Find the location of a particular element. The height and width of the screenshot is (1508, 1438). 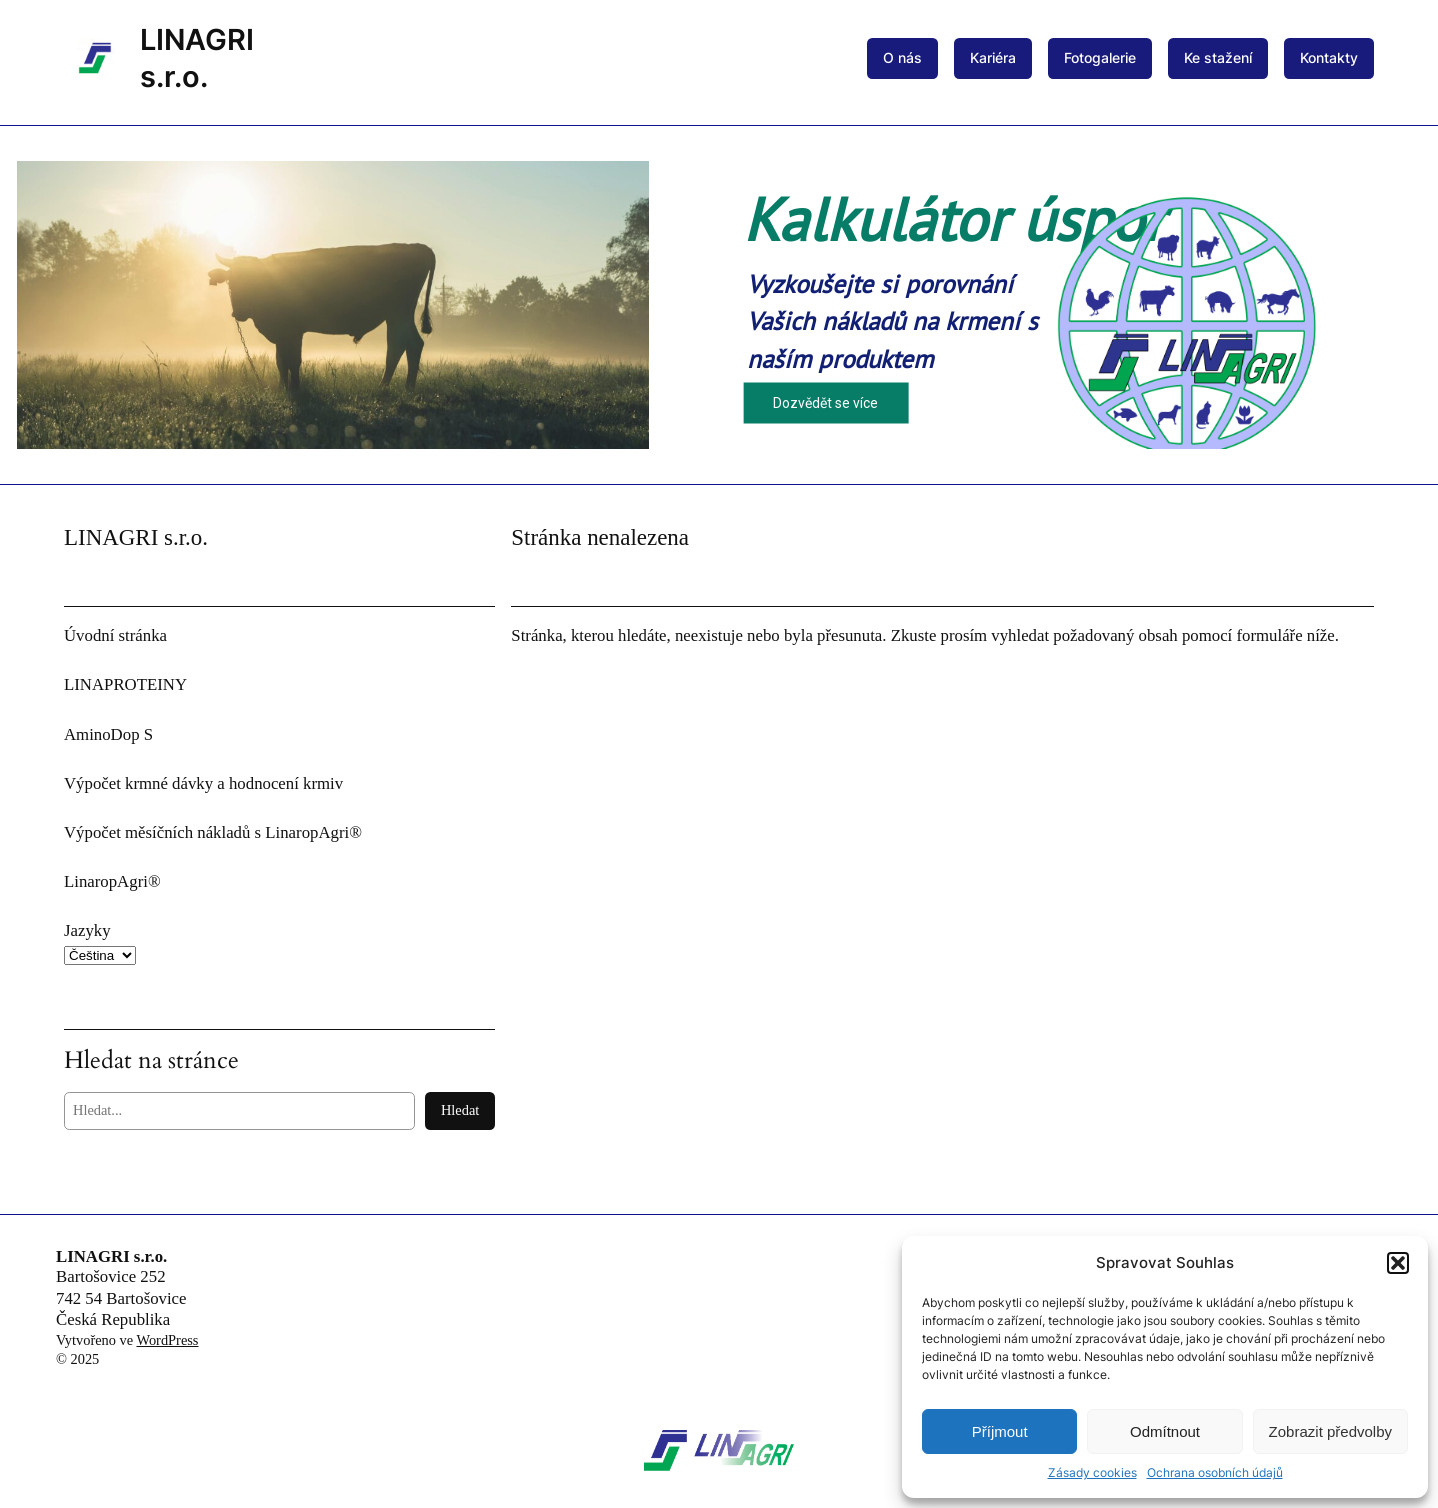

Hledat is located at coordinates (460, 1110).